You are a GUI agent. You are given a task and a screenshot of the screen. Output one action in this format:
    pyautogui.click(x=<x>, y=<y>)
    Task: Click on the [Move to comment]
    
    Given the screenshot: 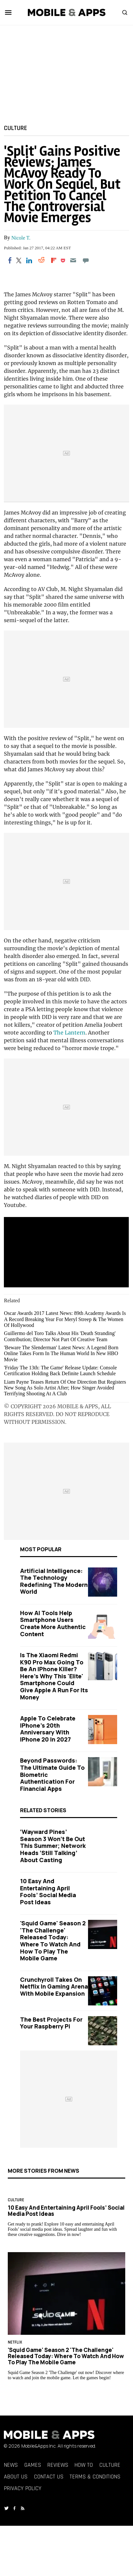 What is the action you would take?
    pyautogui.click(x=85, y=260)
    